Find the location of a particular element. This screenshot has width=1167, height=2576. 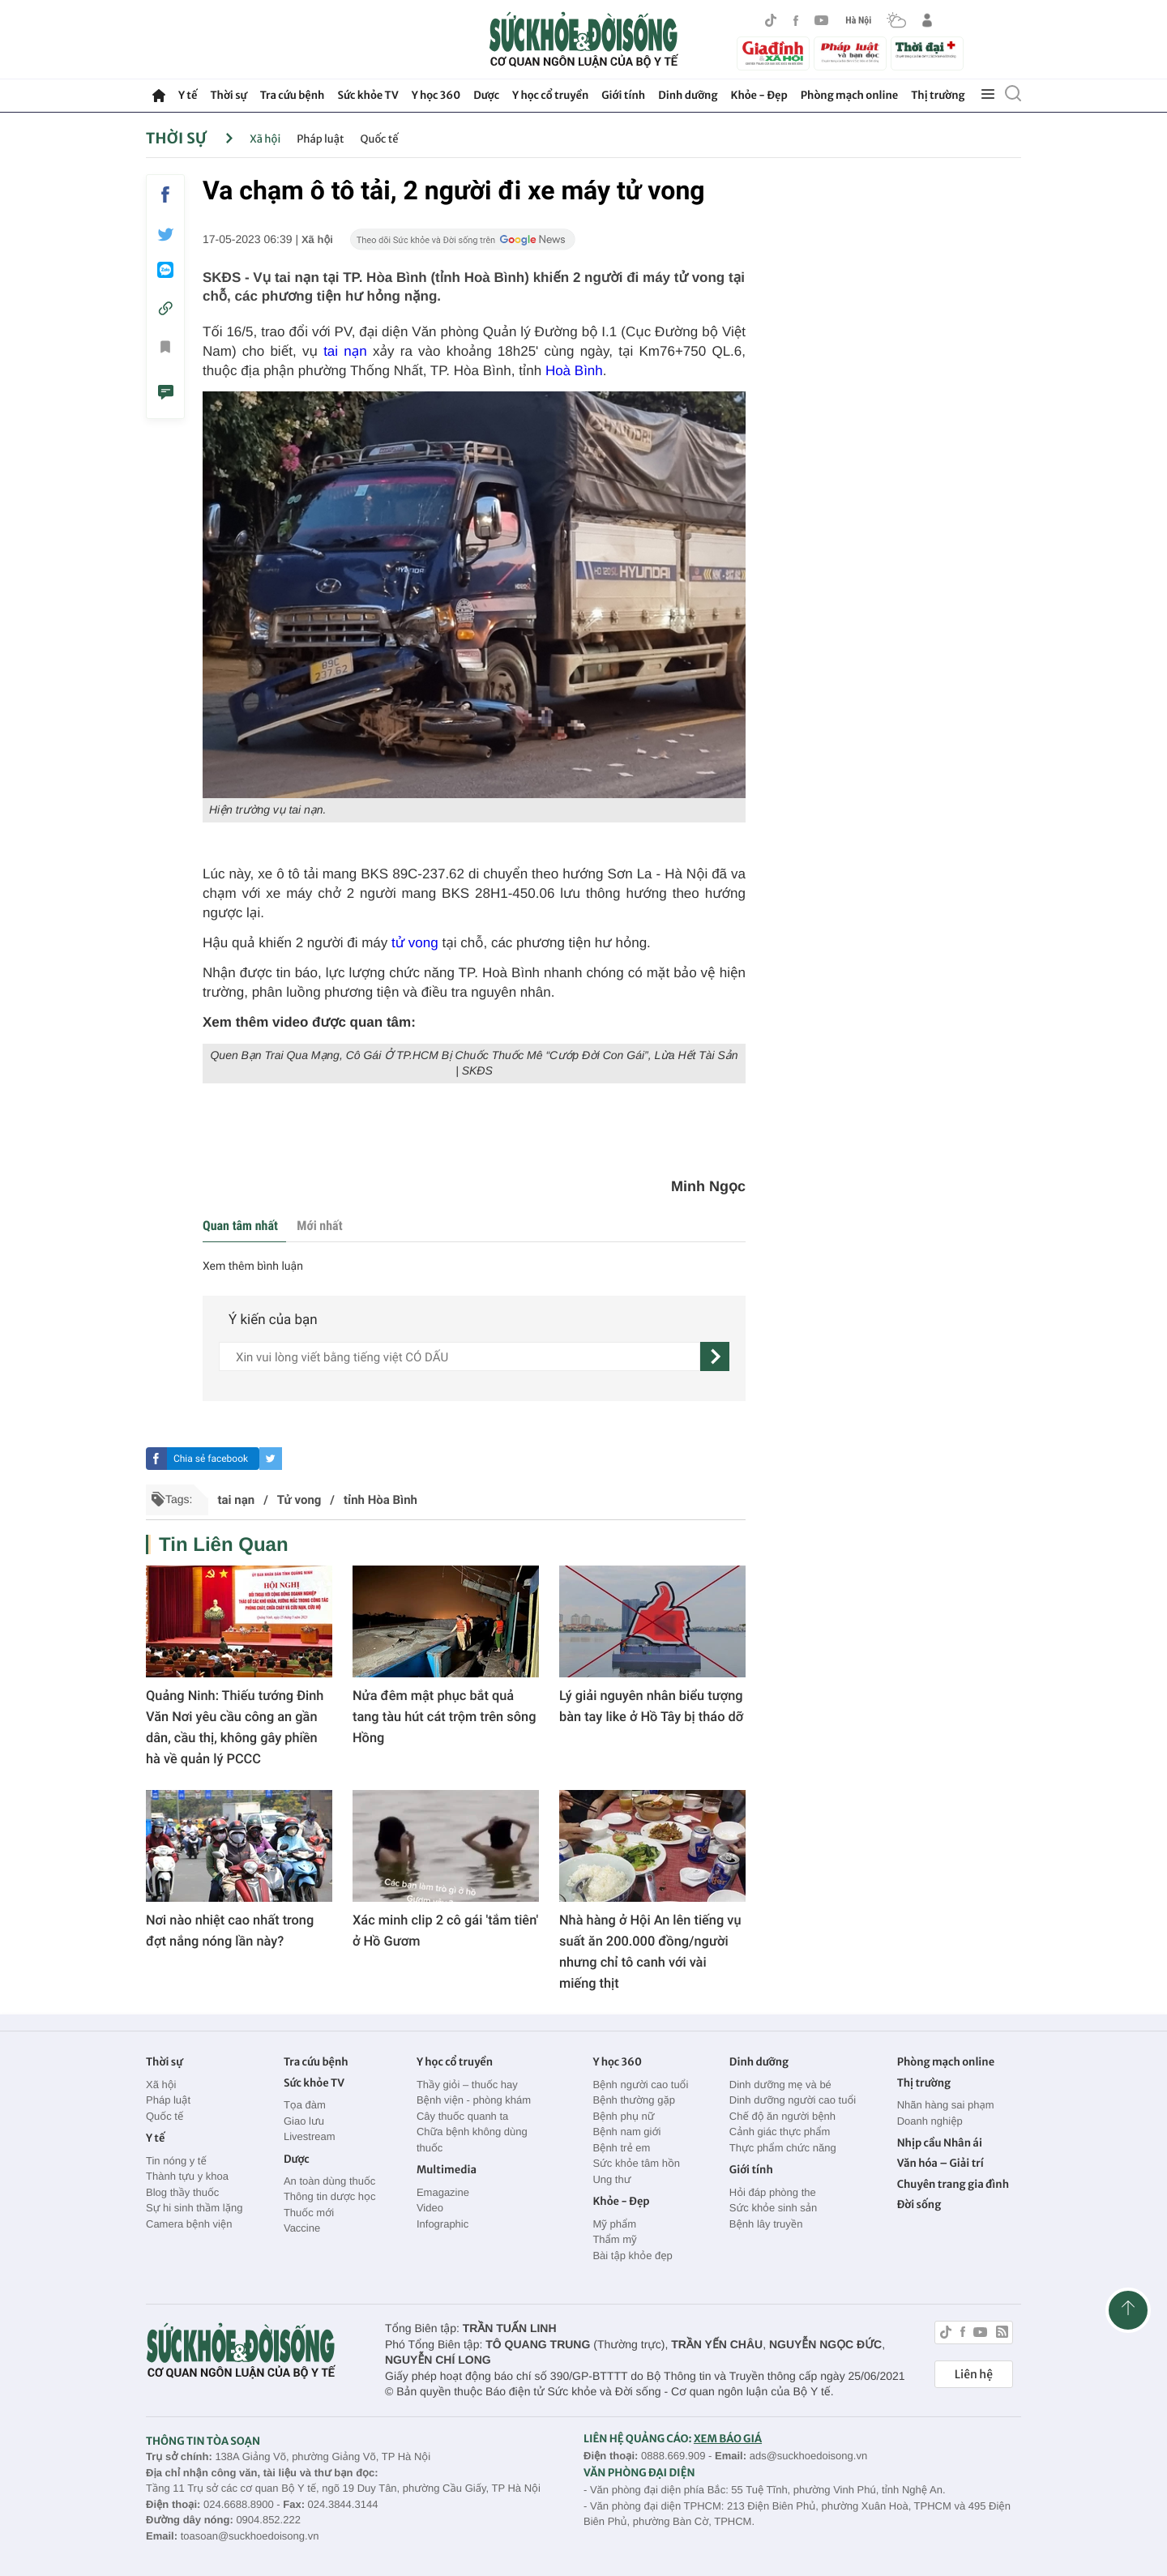

Thời sự is located at coordinates (228, 95).